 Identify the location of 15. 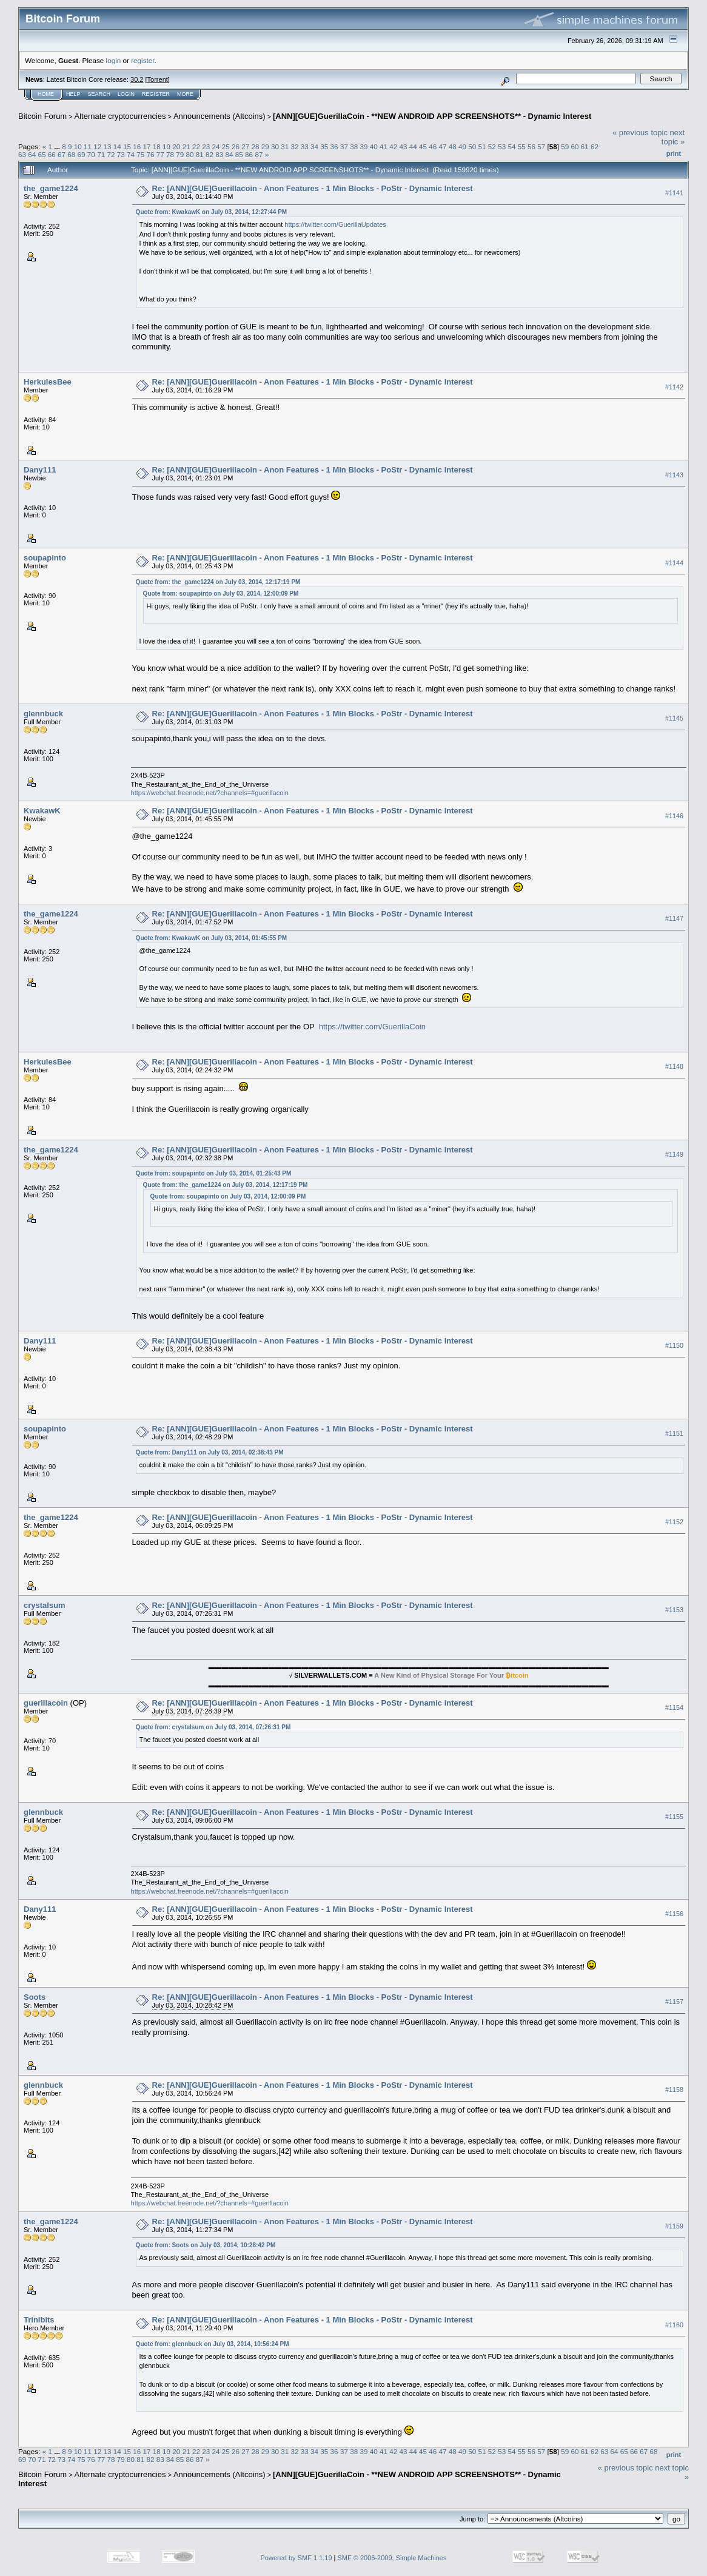
(127, 146).